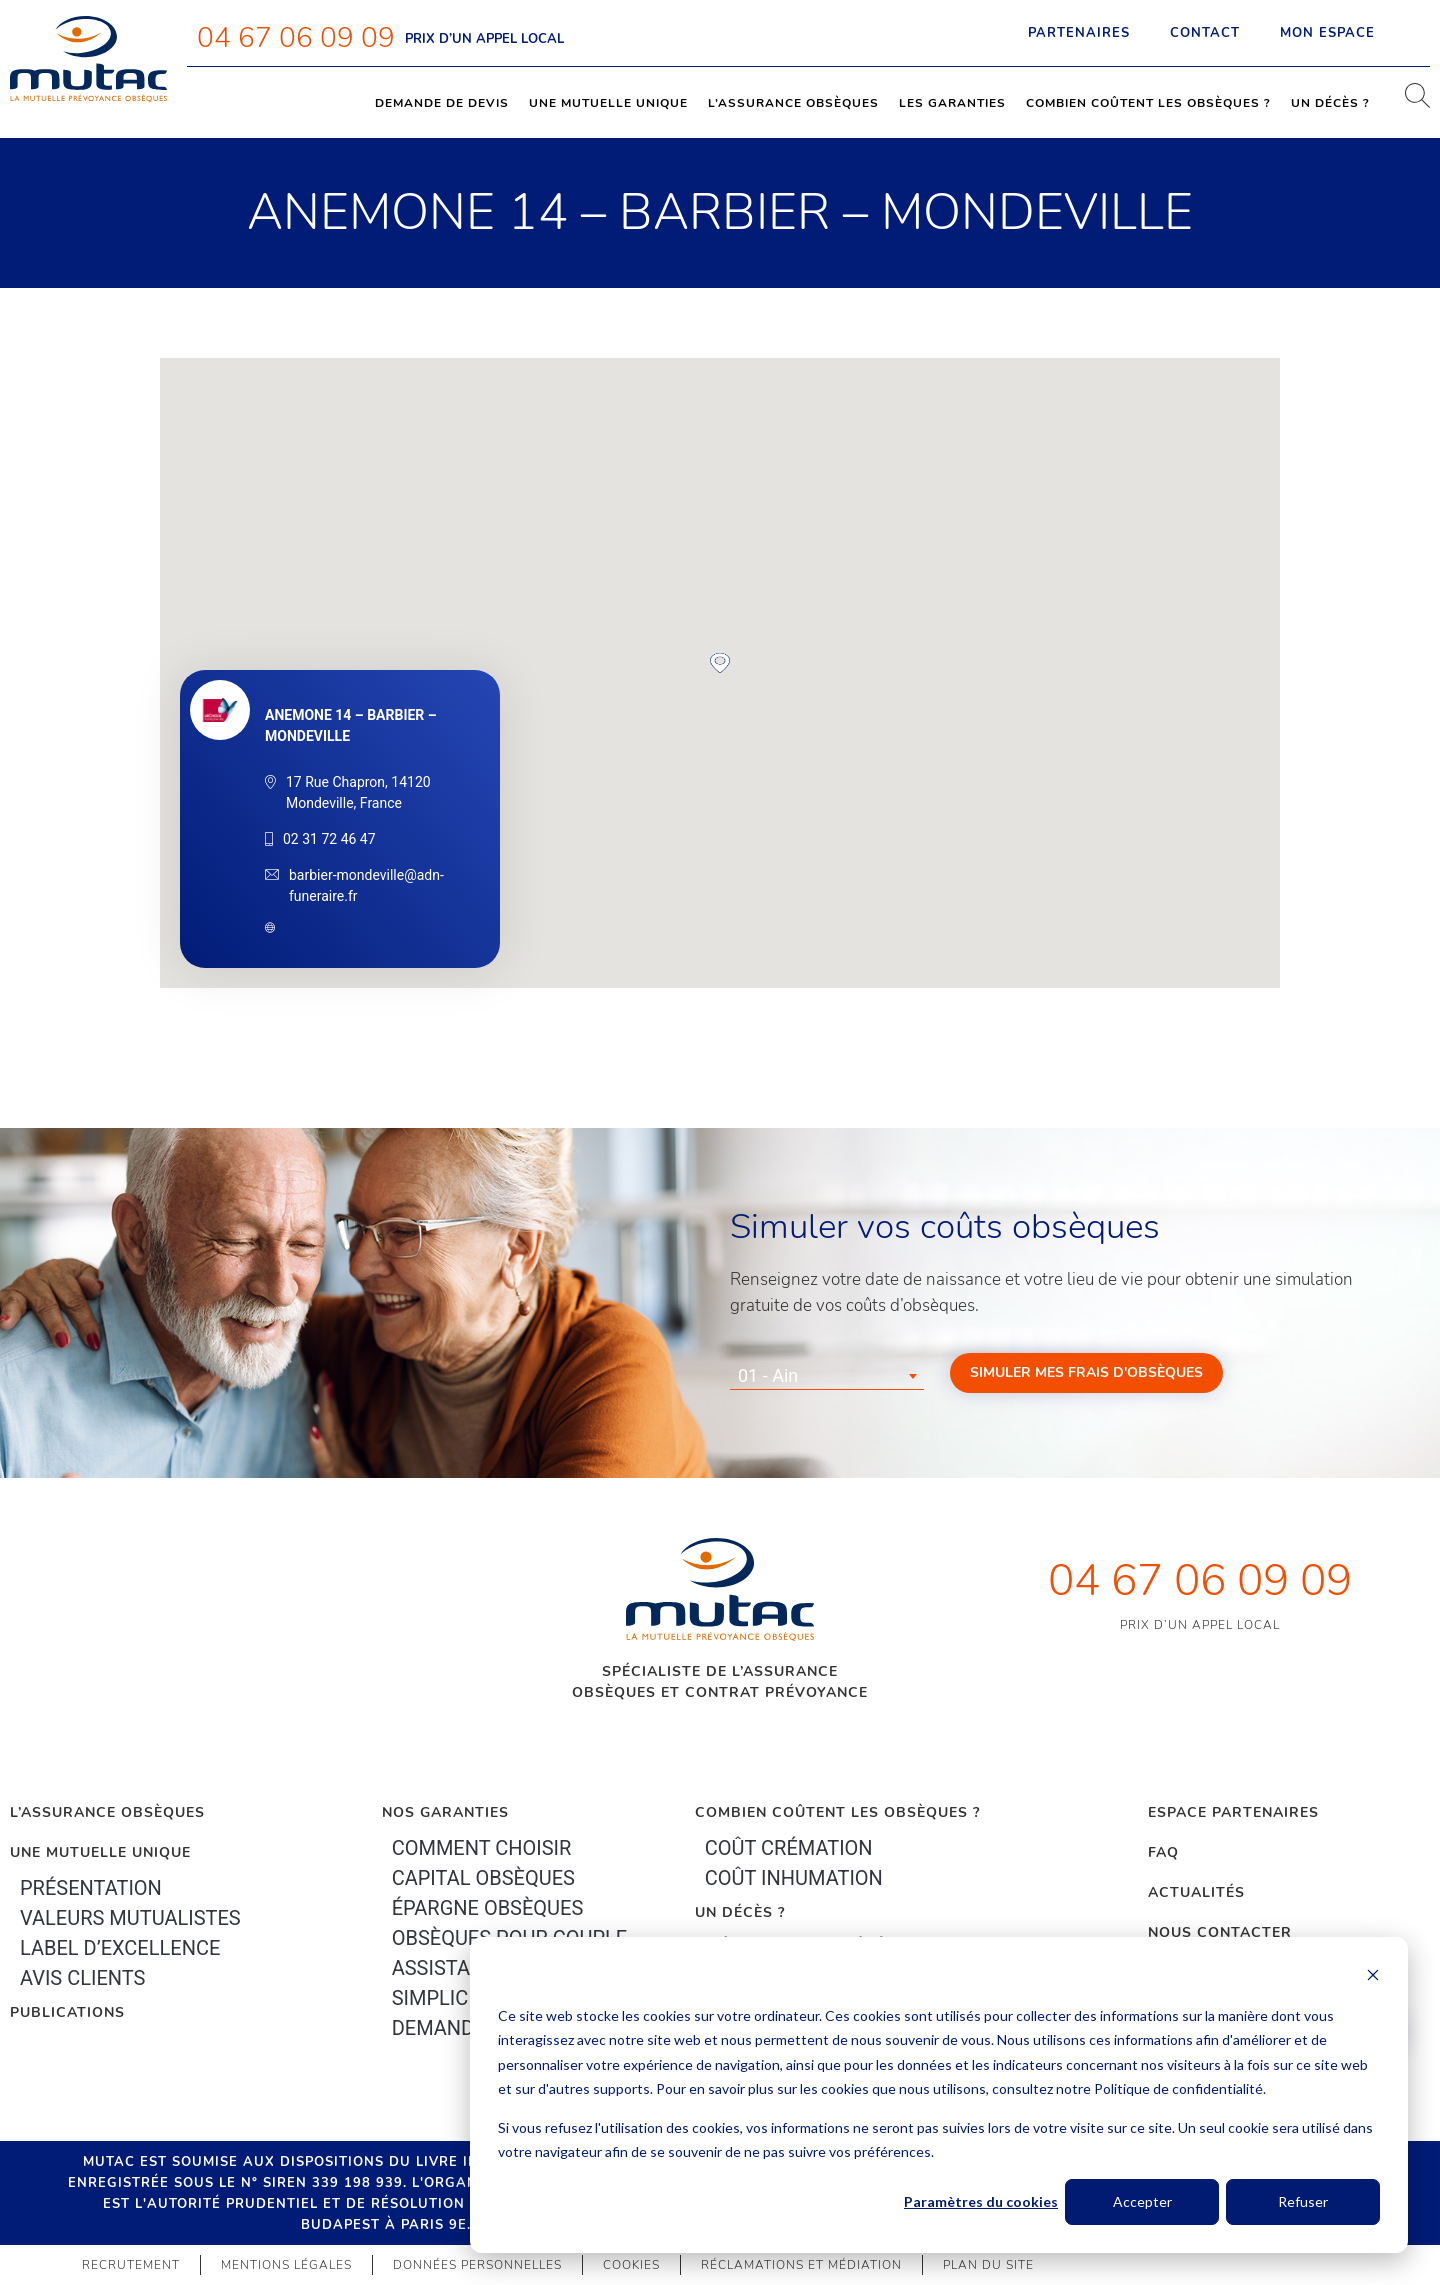 The width and height of the screenshot is (1440, 2285). Describe the element at coordinates (131, 2265) in the screenshot. I see `Recrutement` at that location.